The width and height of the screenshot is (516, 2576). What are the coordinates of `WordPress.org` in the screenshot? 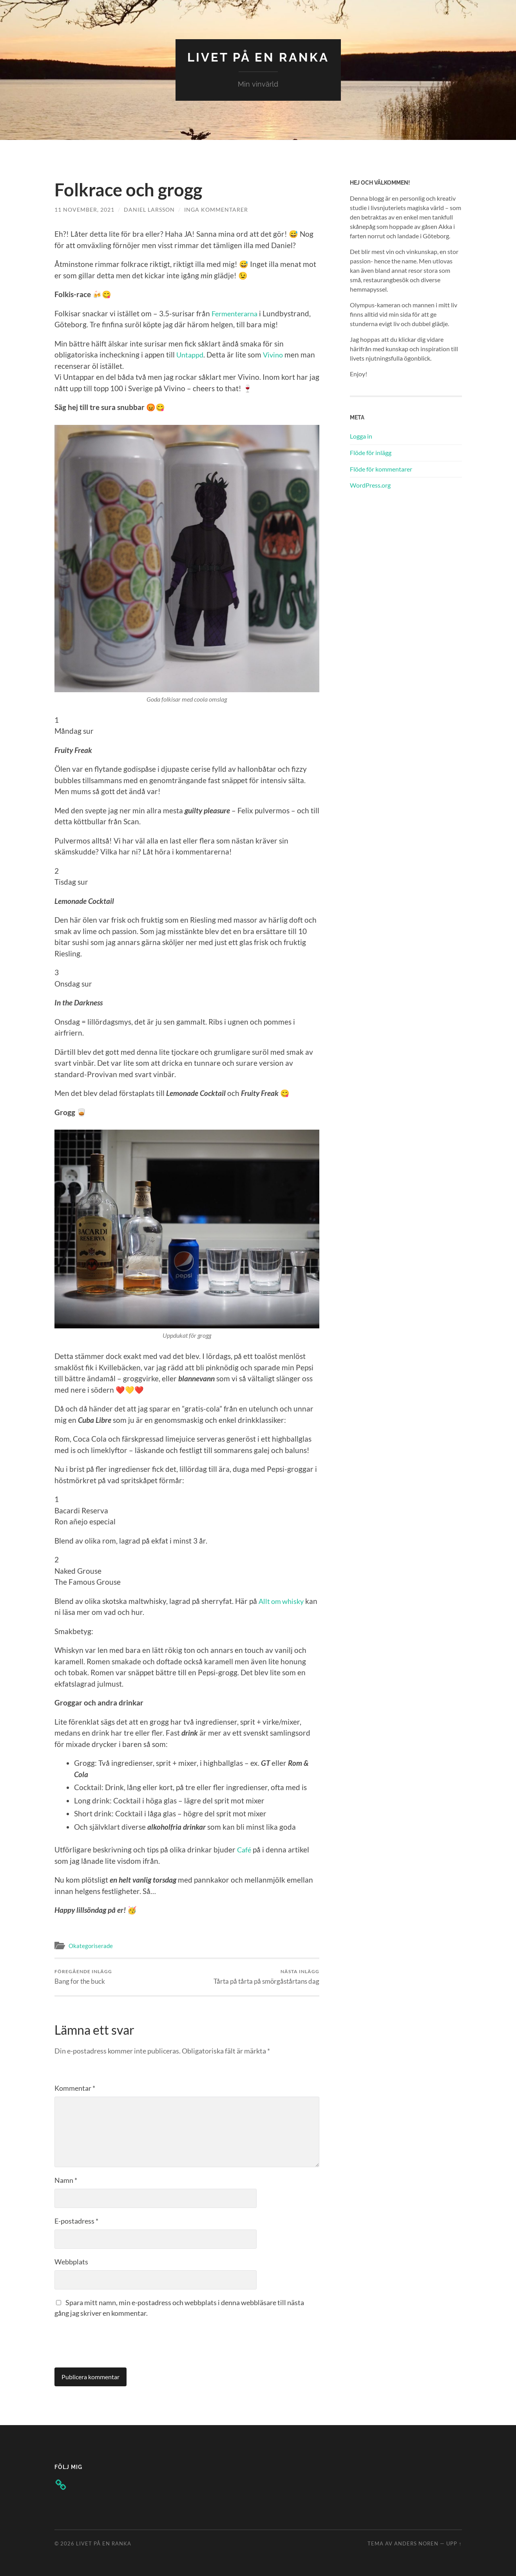 It's located at (370, 485).